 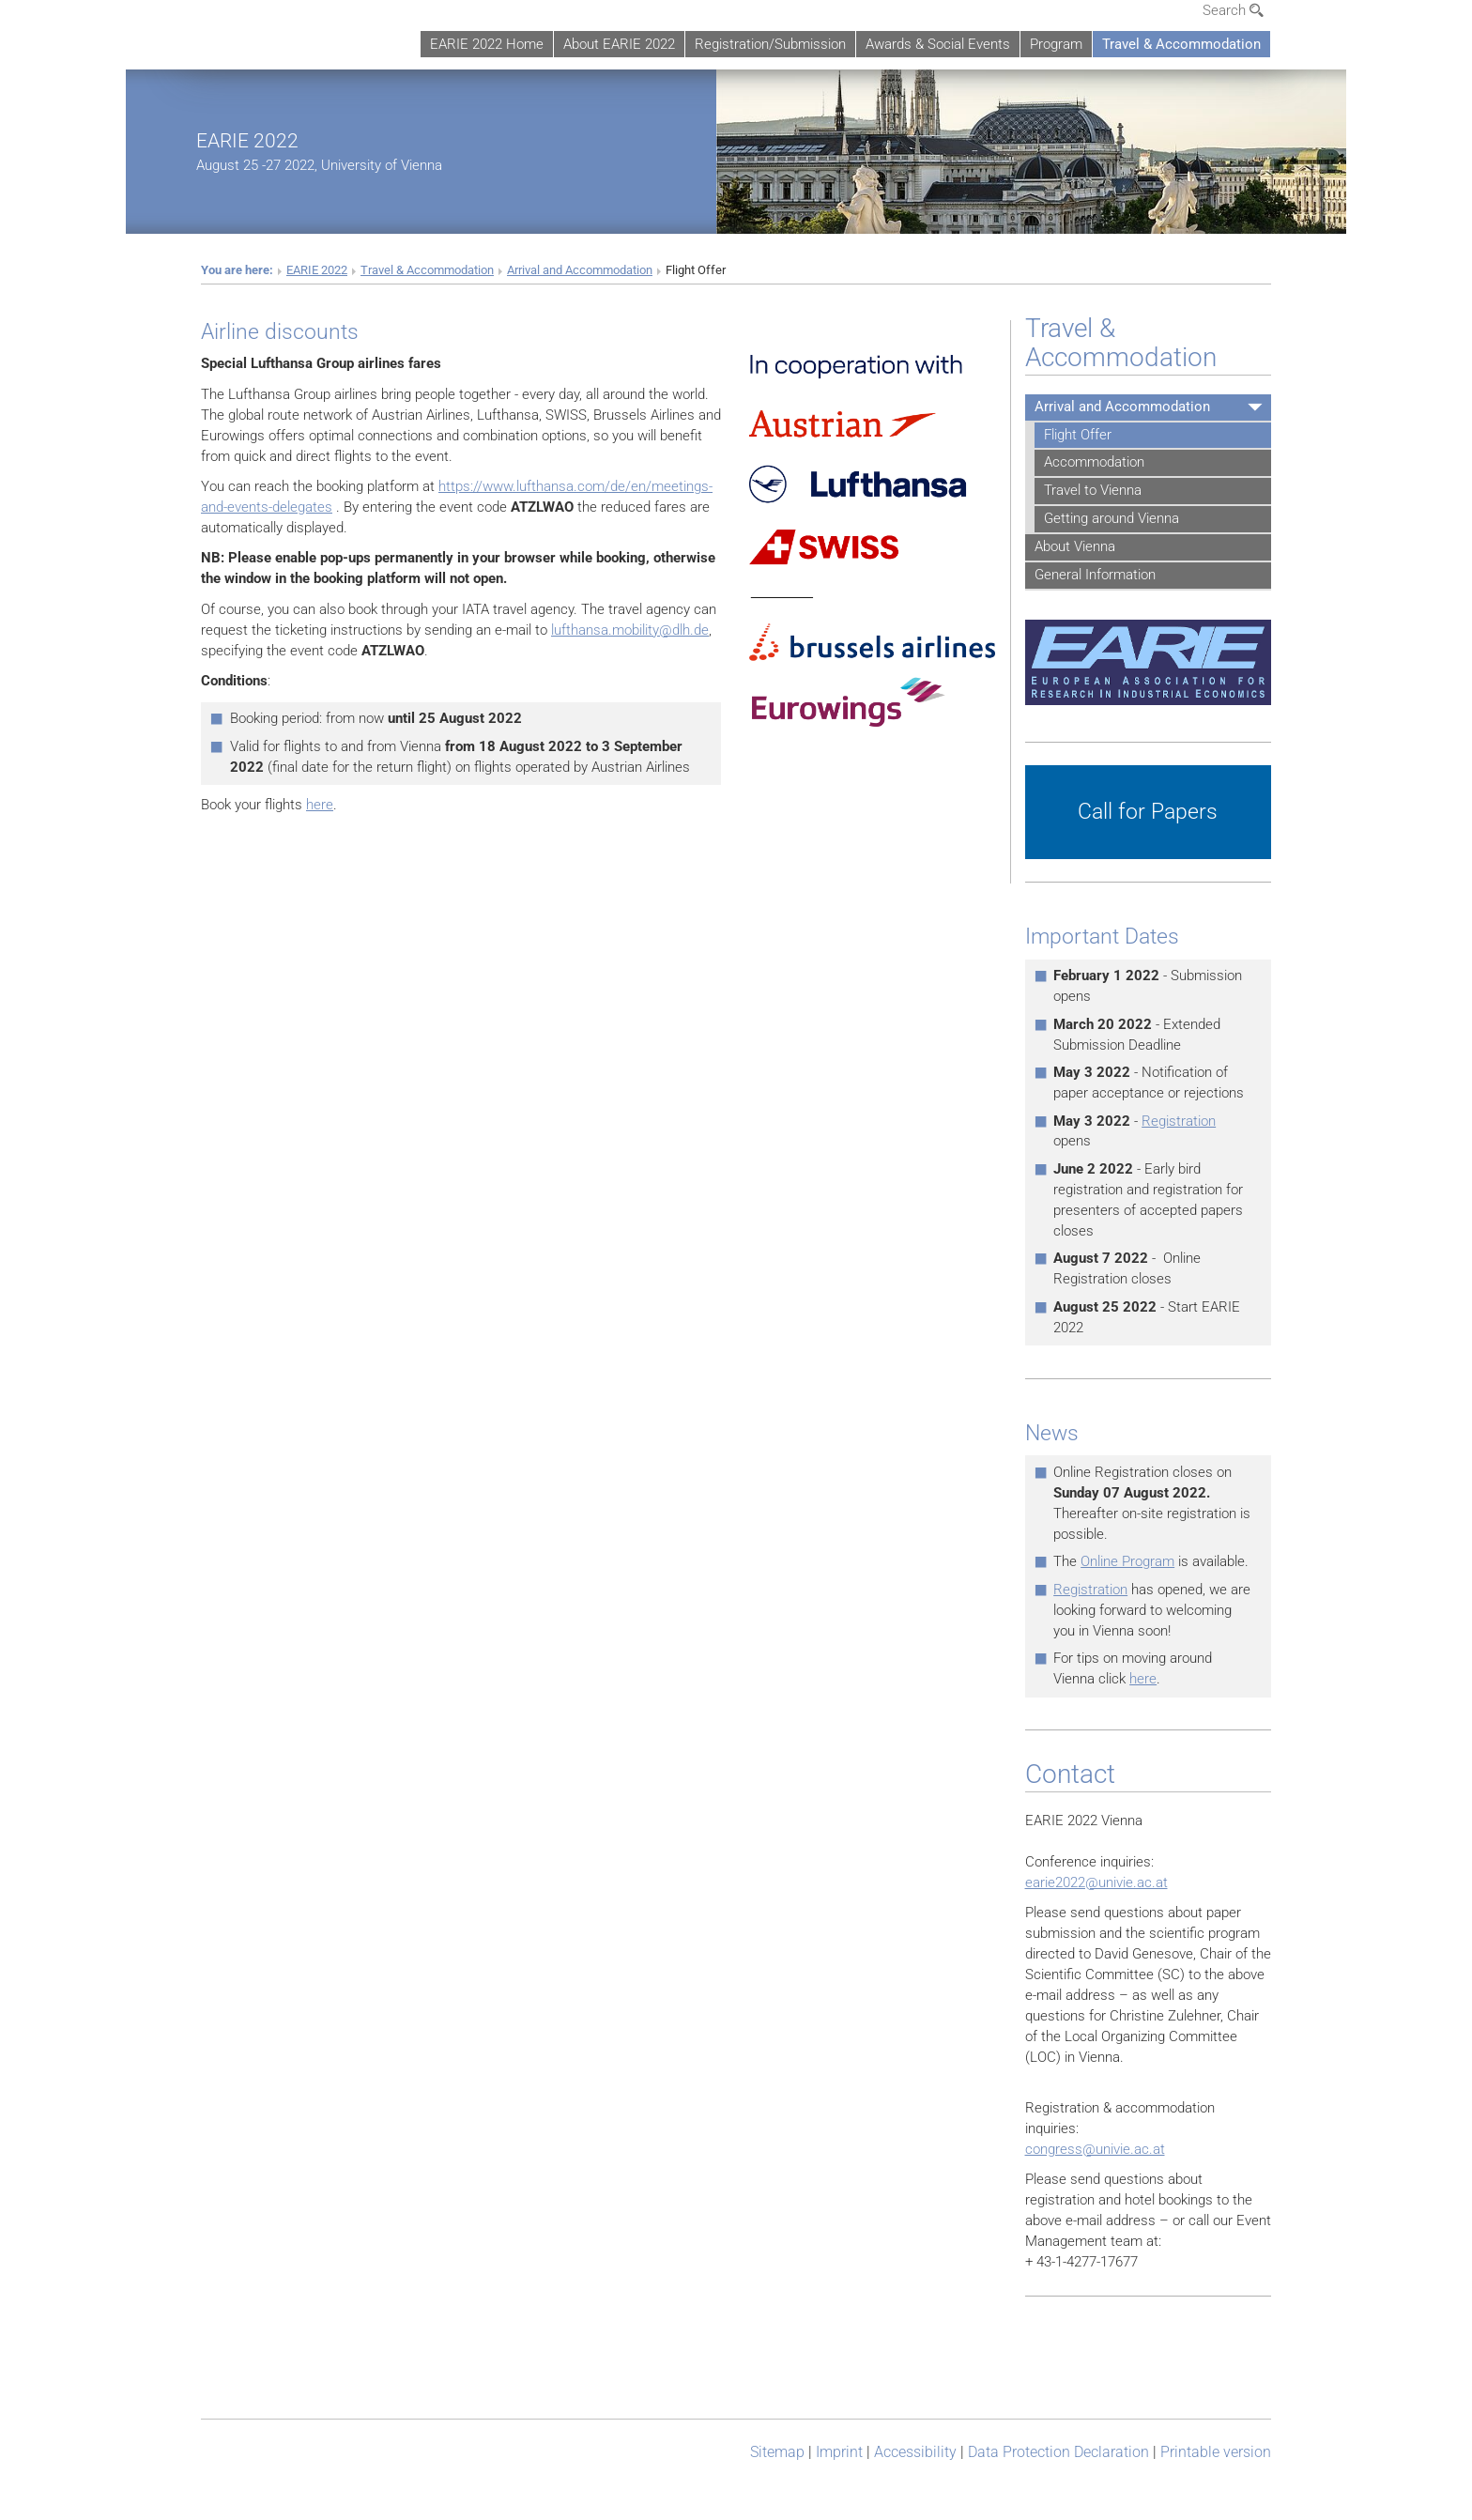 What do you see at coordinates (1179, 1121) in the screenshot?
I see `Registration` at bounding box center [1179, 1121].